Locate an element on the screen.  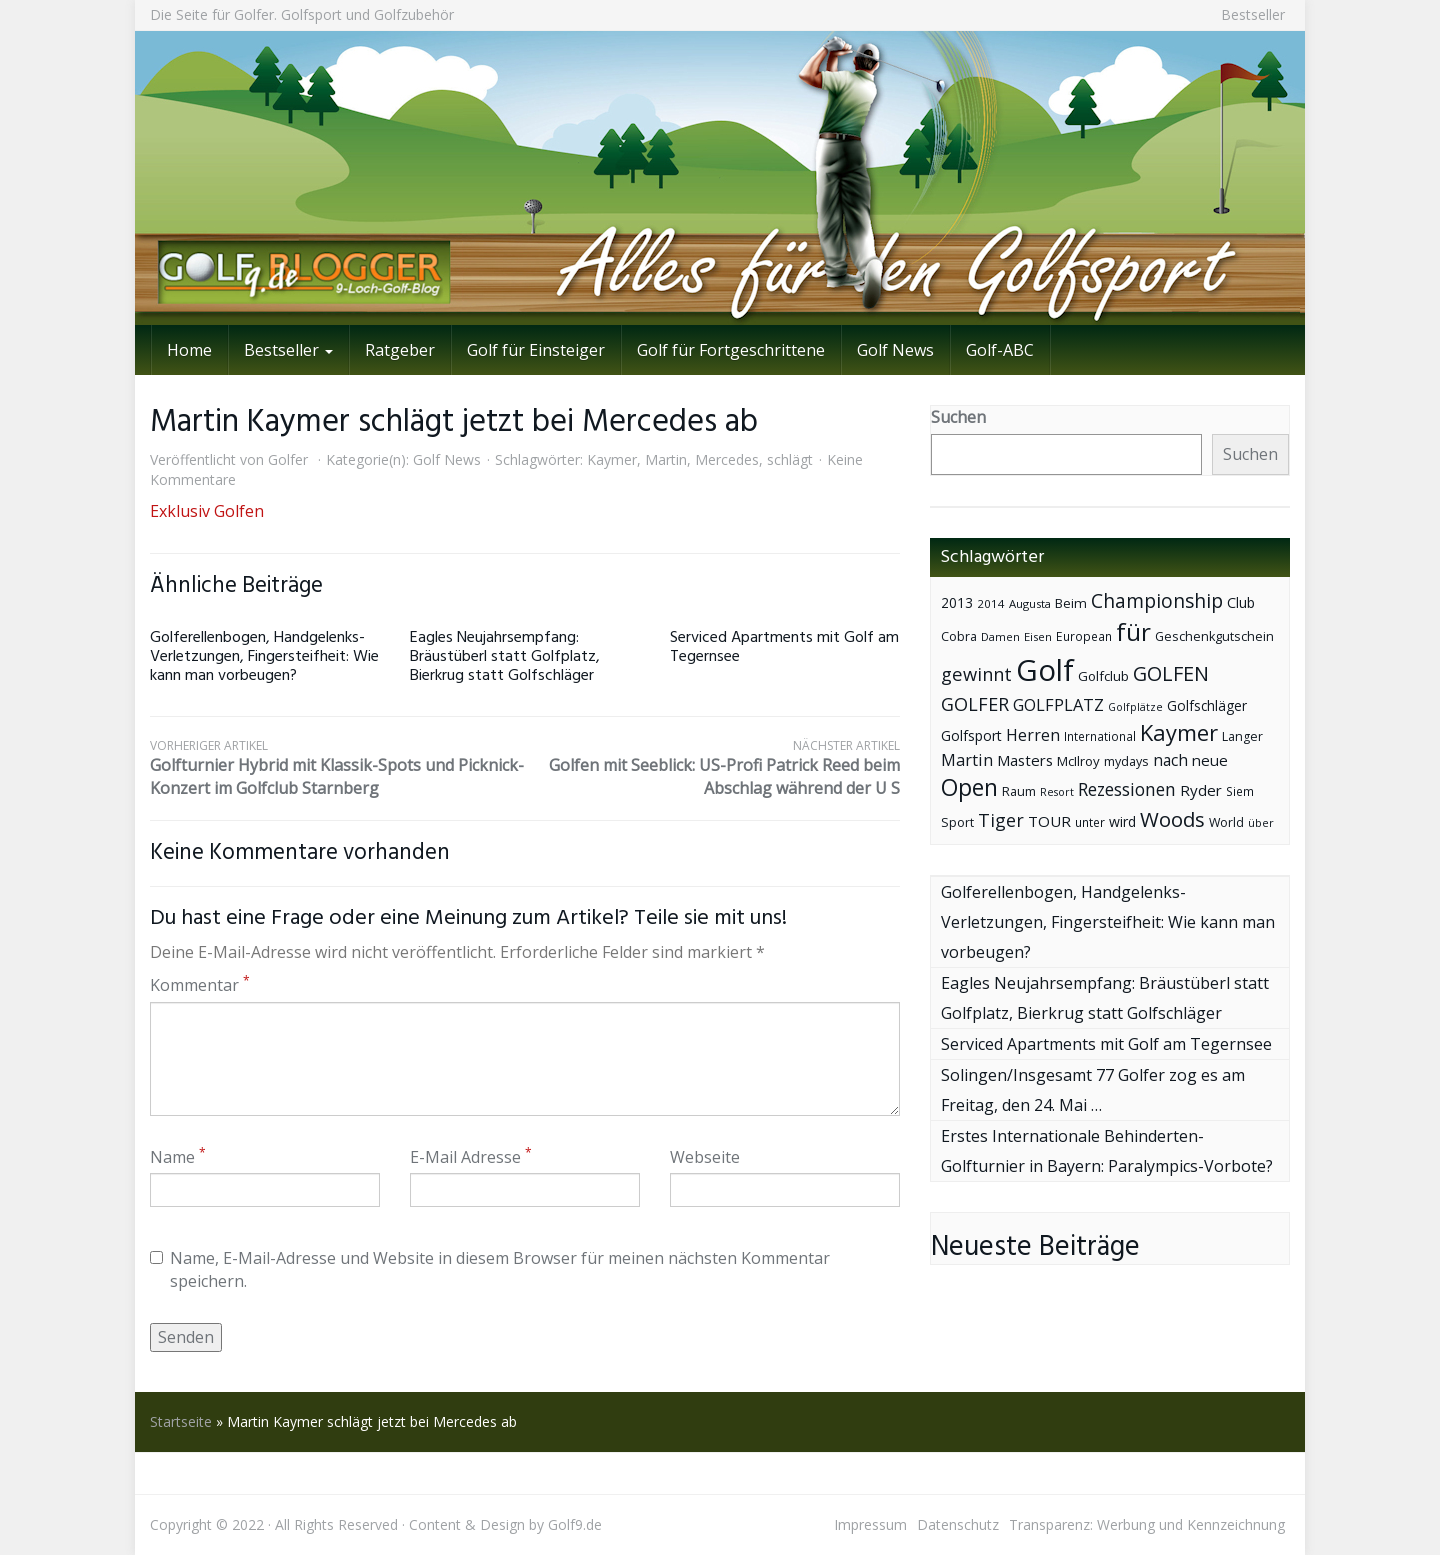
Golfclub [Golfclub (50 Einträge)] is located at coordinates (1103, 676).